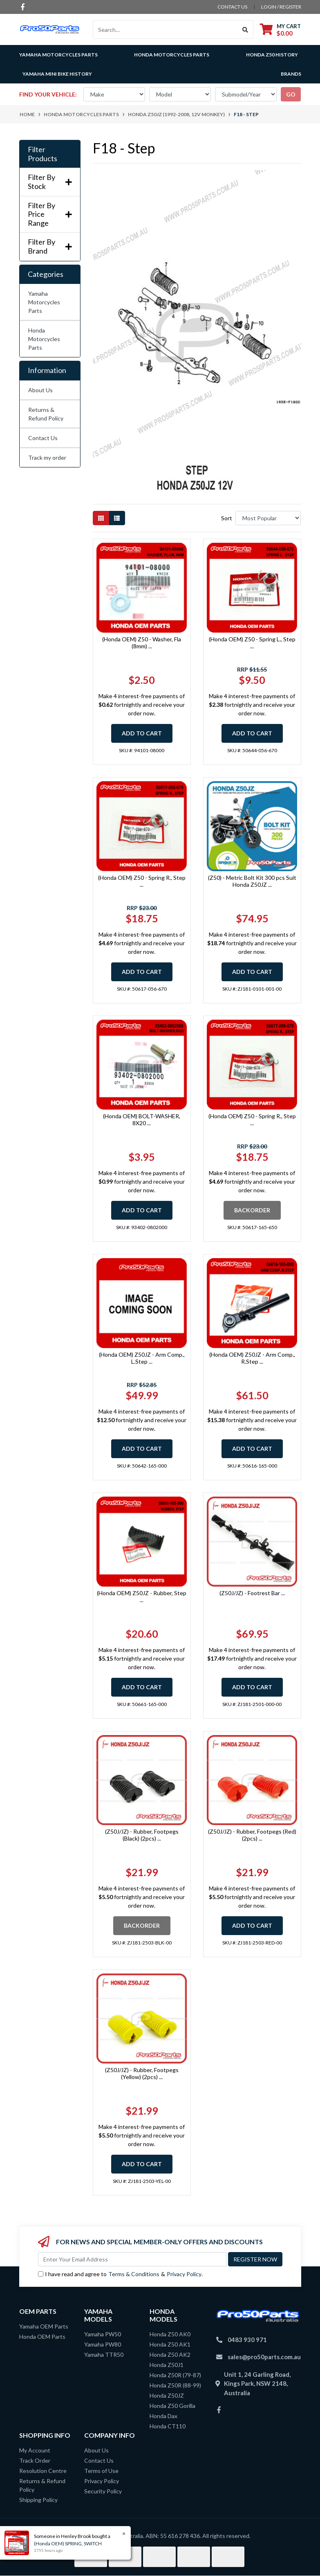  What do you see at coordinates (252, 643) in the screenshot?
I see `(Honda OEM) Z50 - Spring L., Step ...` at bounding box center [252, 643].